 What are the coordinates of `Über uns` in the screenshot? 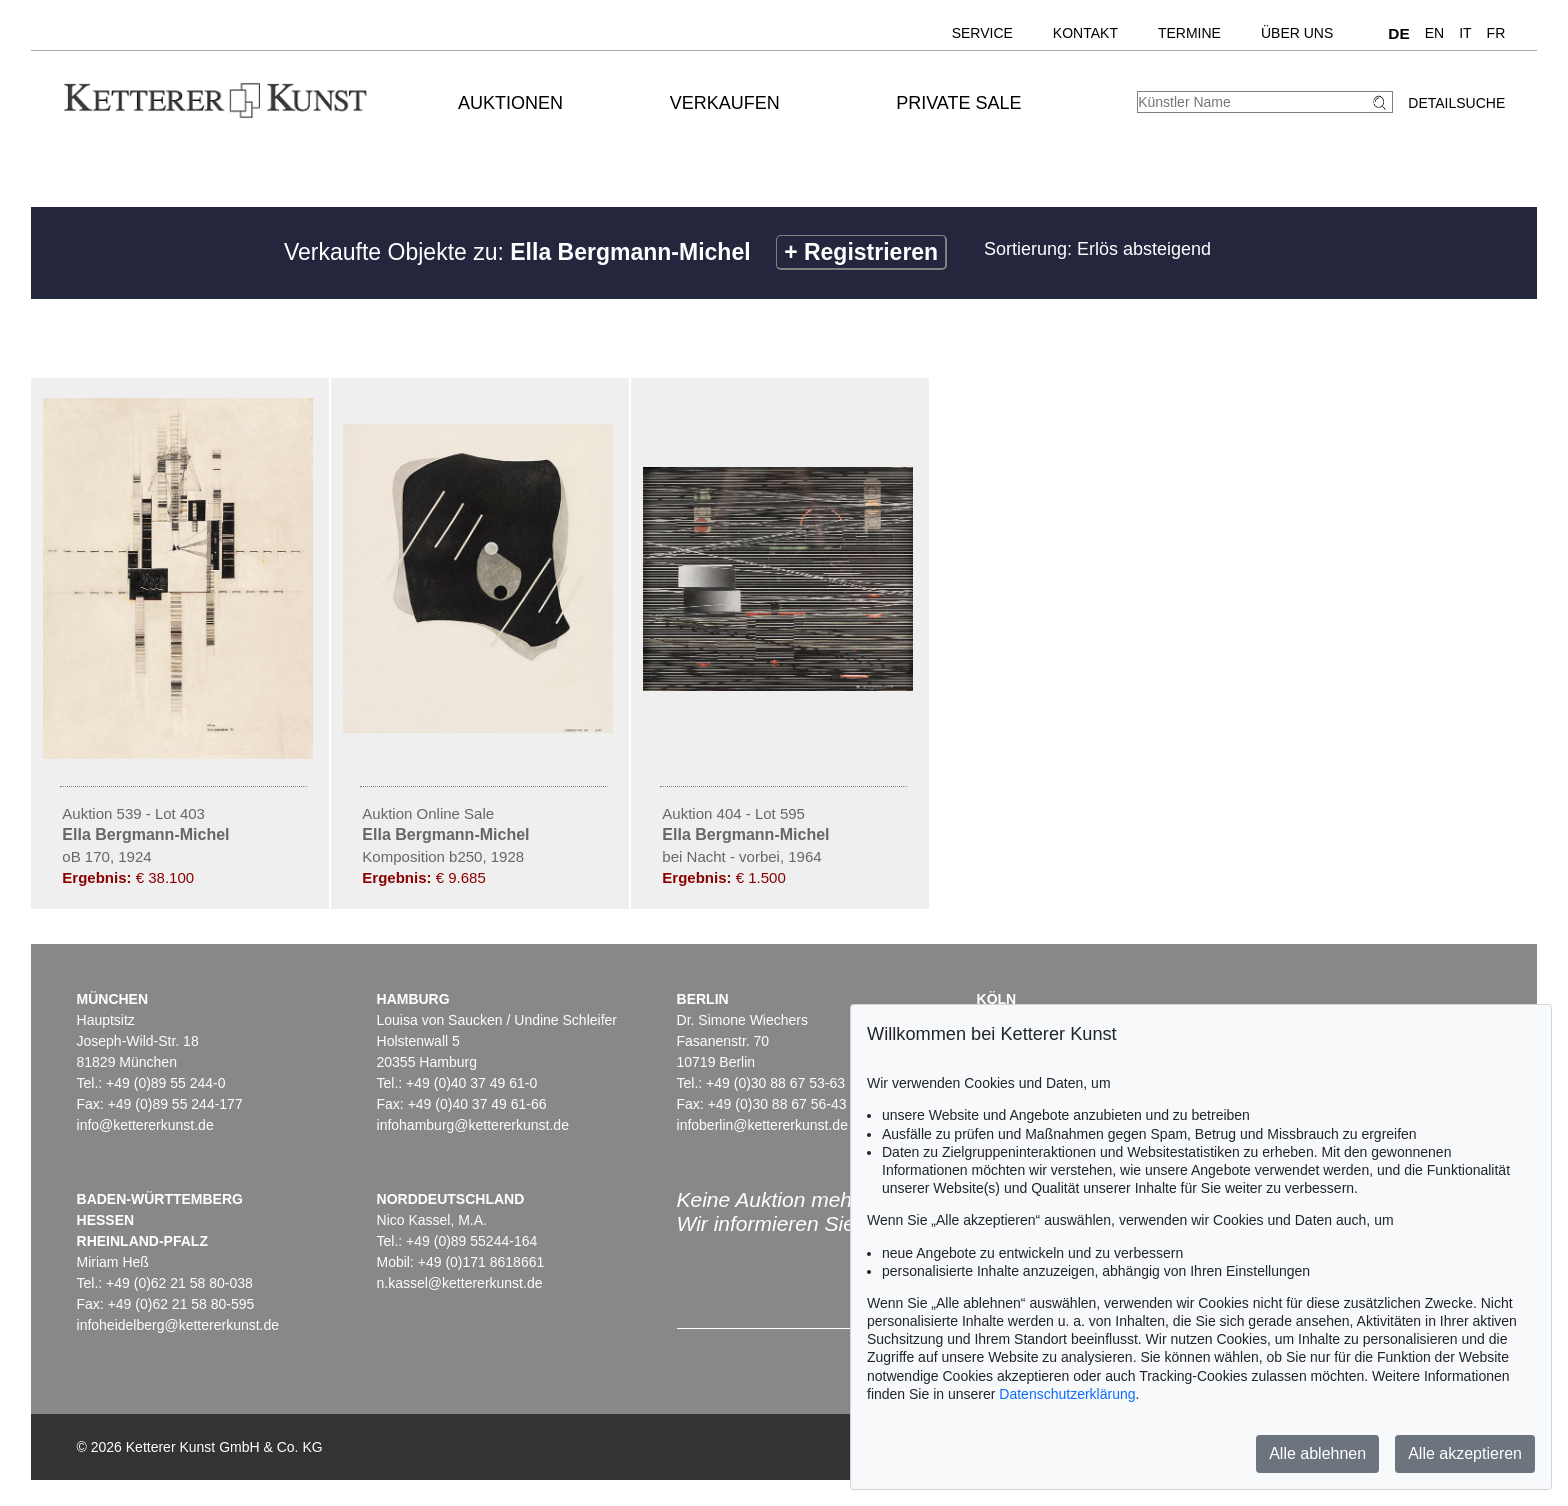 It's located at (1297, 33).